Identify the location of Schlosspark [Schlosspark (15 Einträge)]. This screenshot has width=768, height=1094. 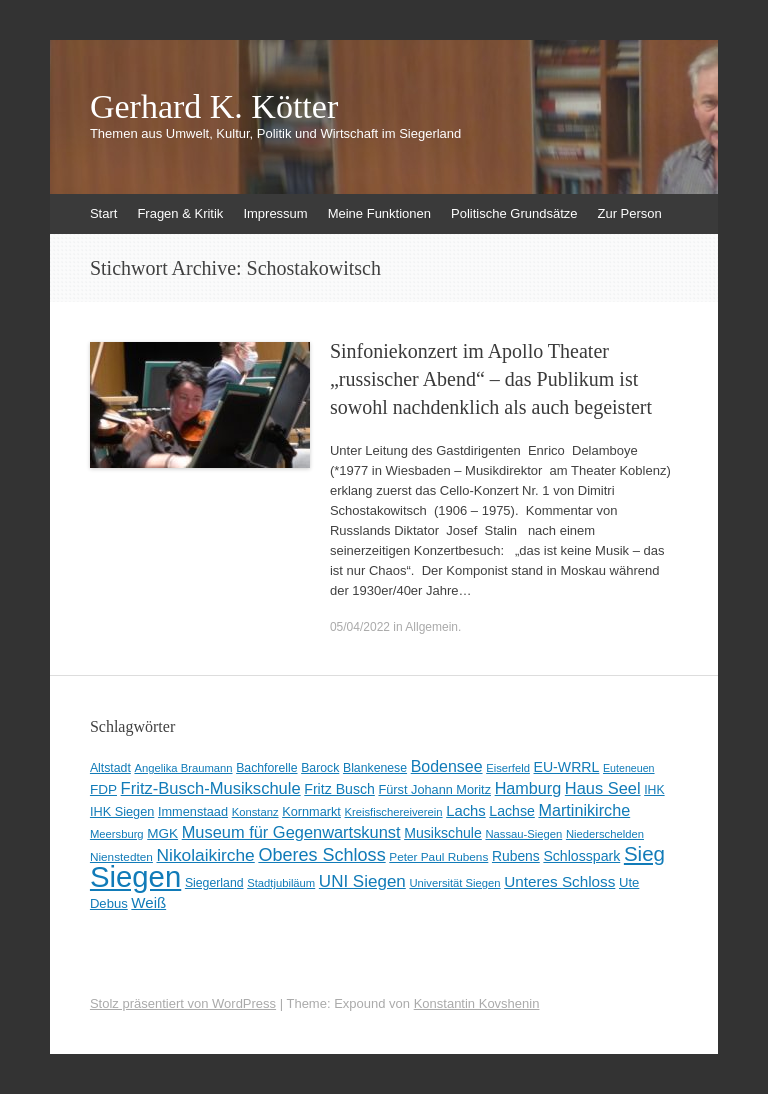
(581, 856).